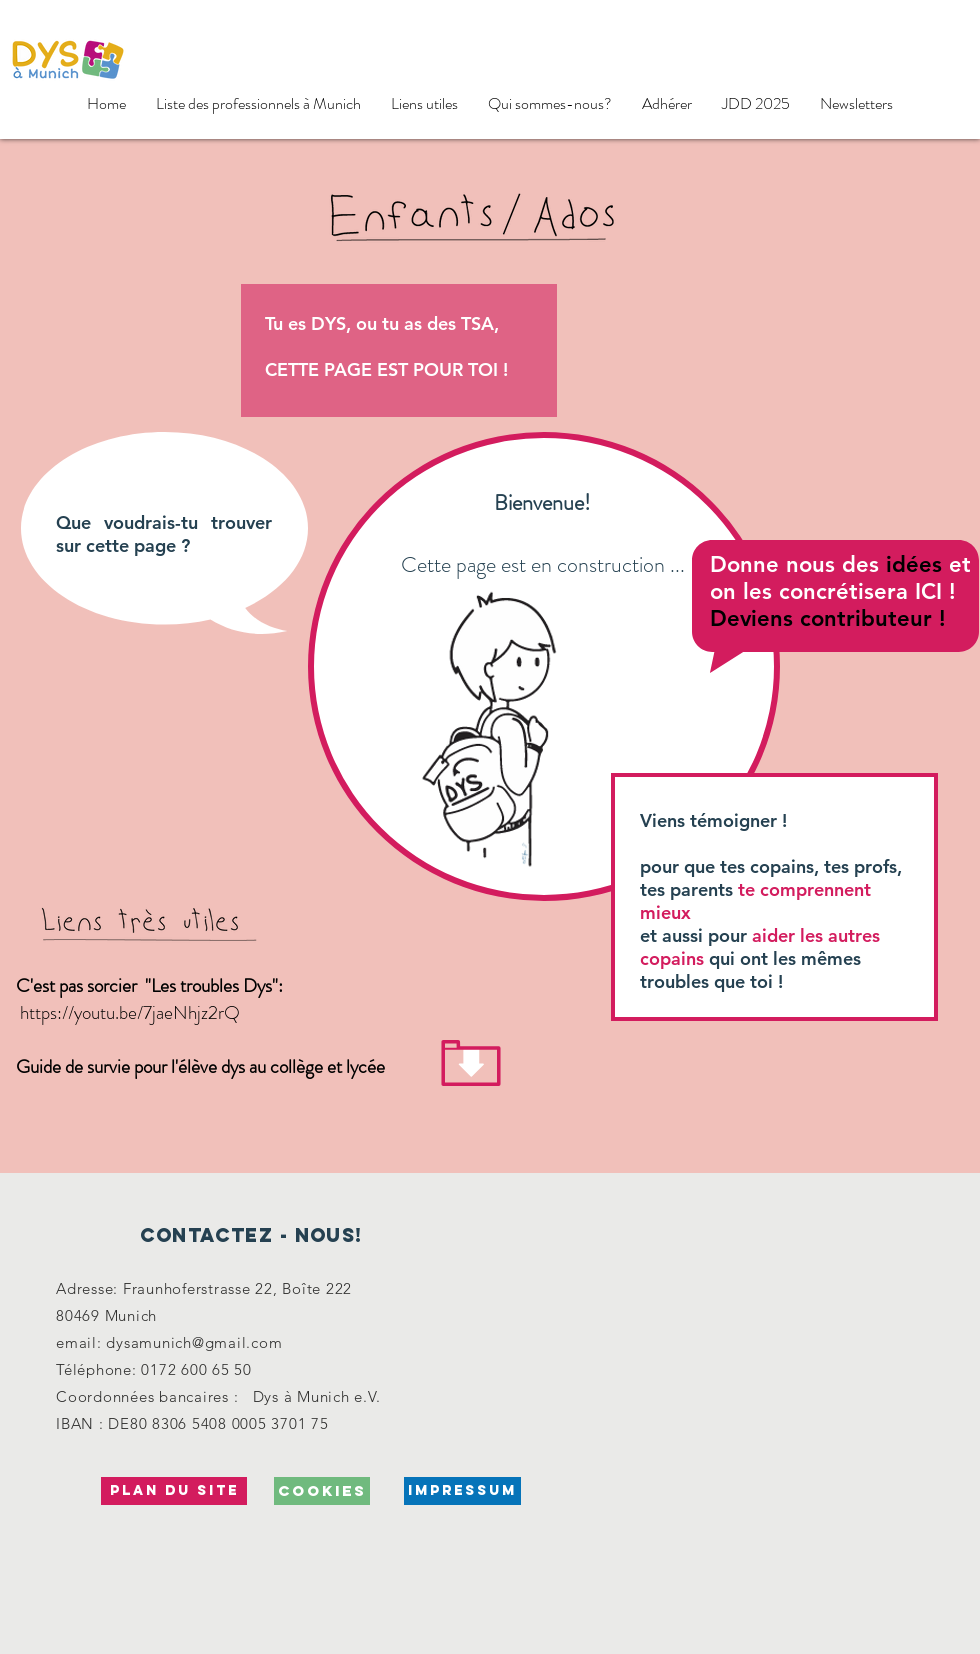 The width and height of the screenshot is (980, 1654). What do you see at coordinates (194, 1342) in the screenshot?
I see `dysamunich@gmail.com` at bounding box center [194, 1342].